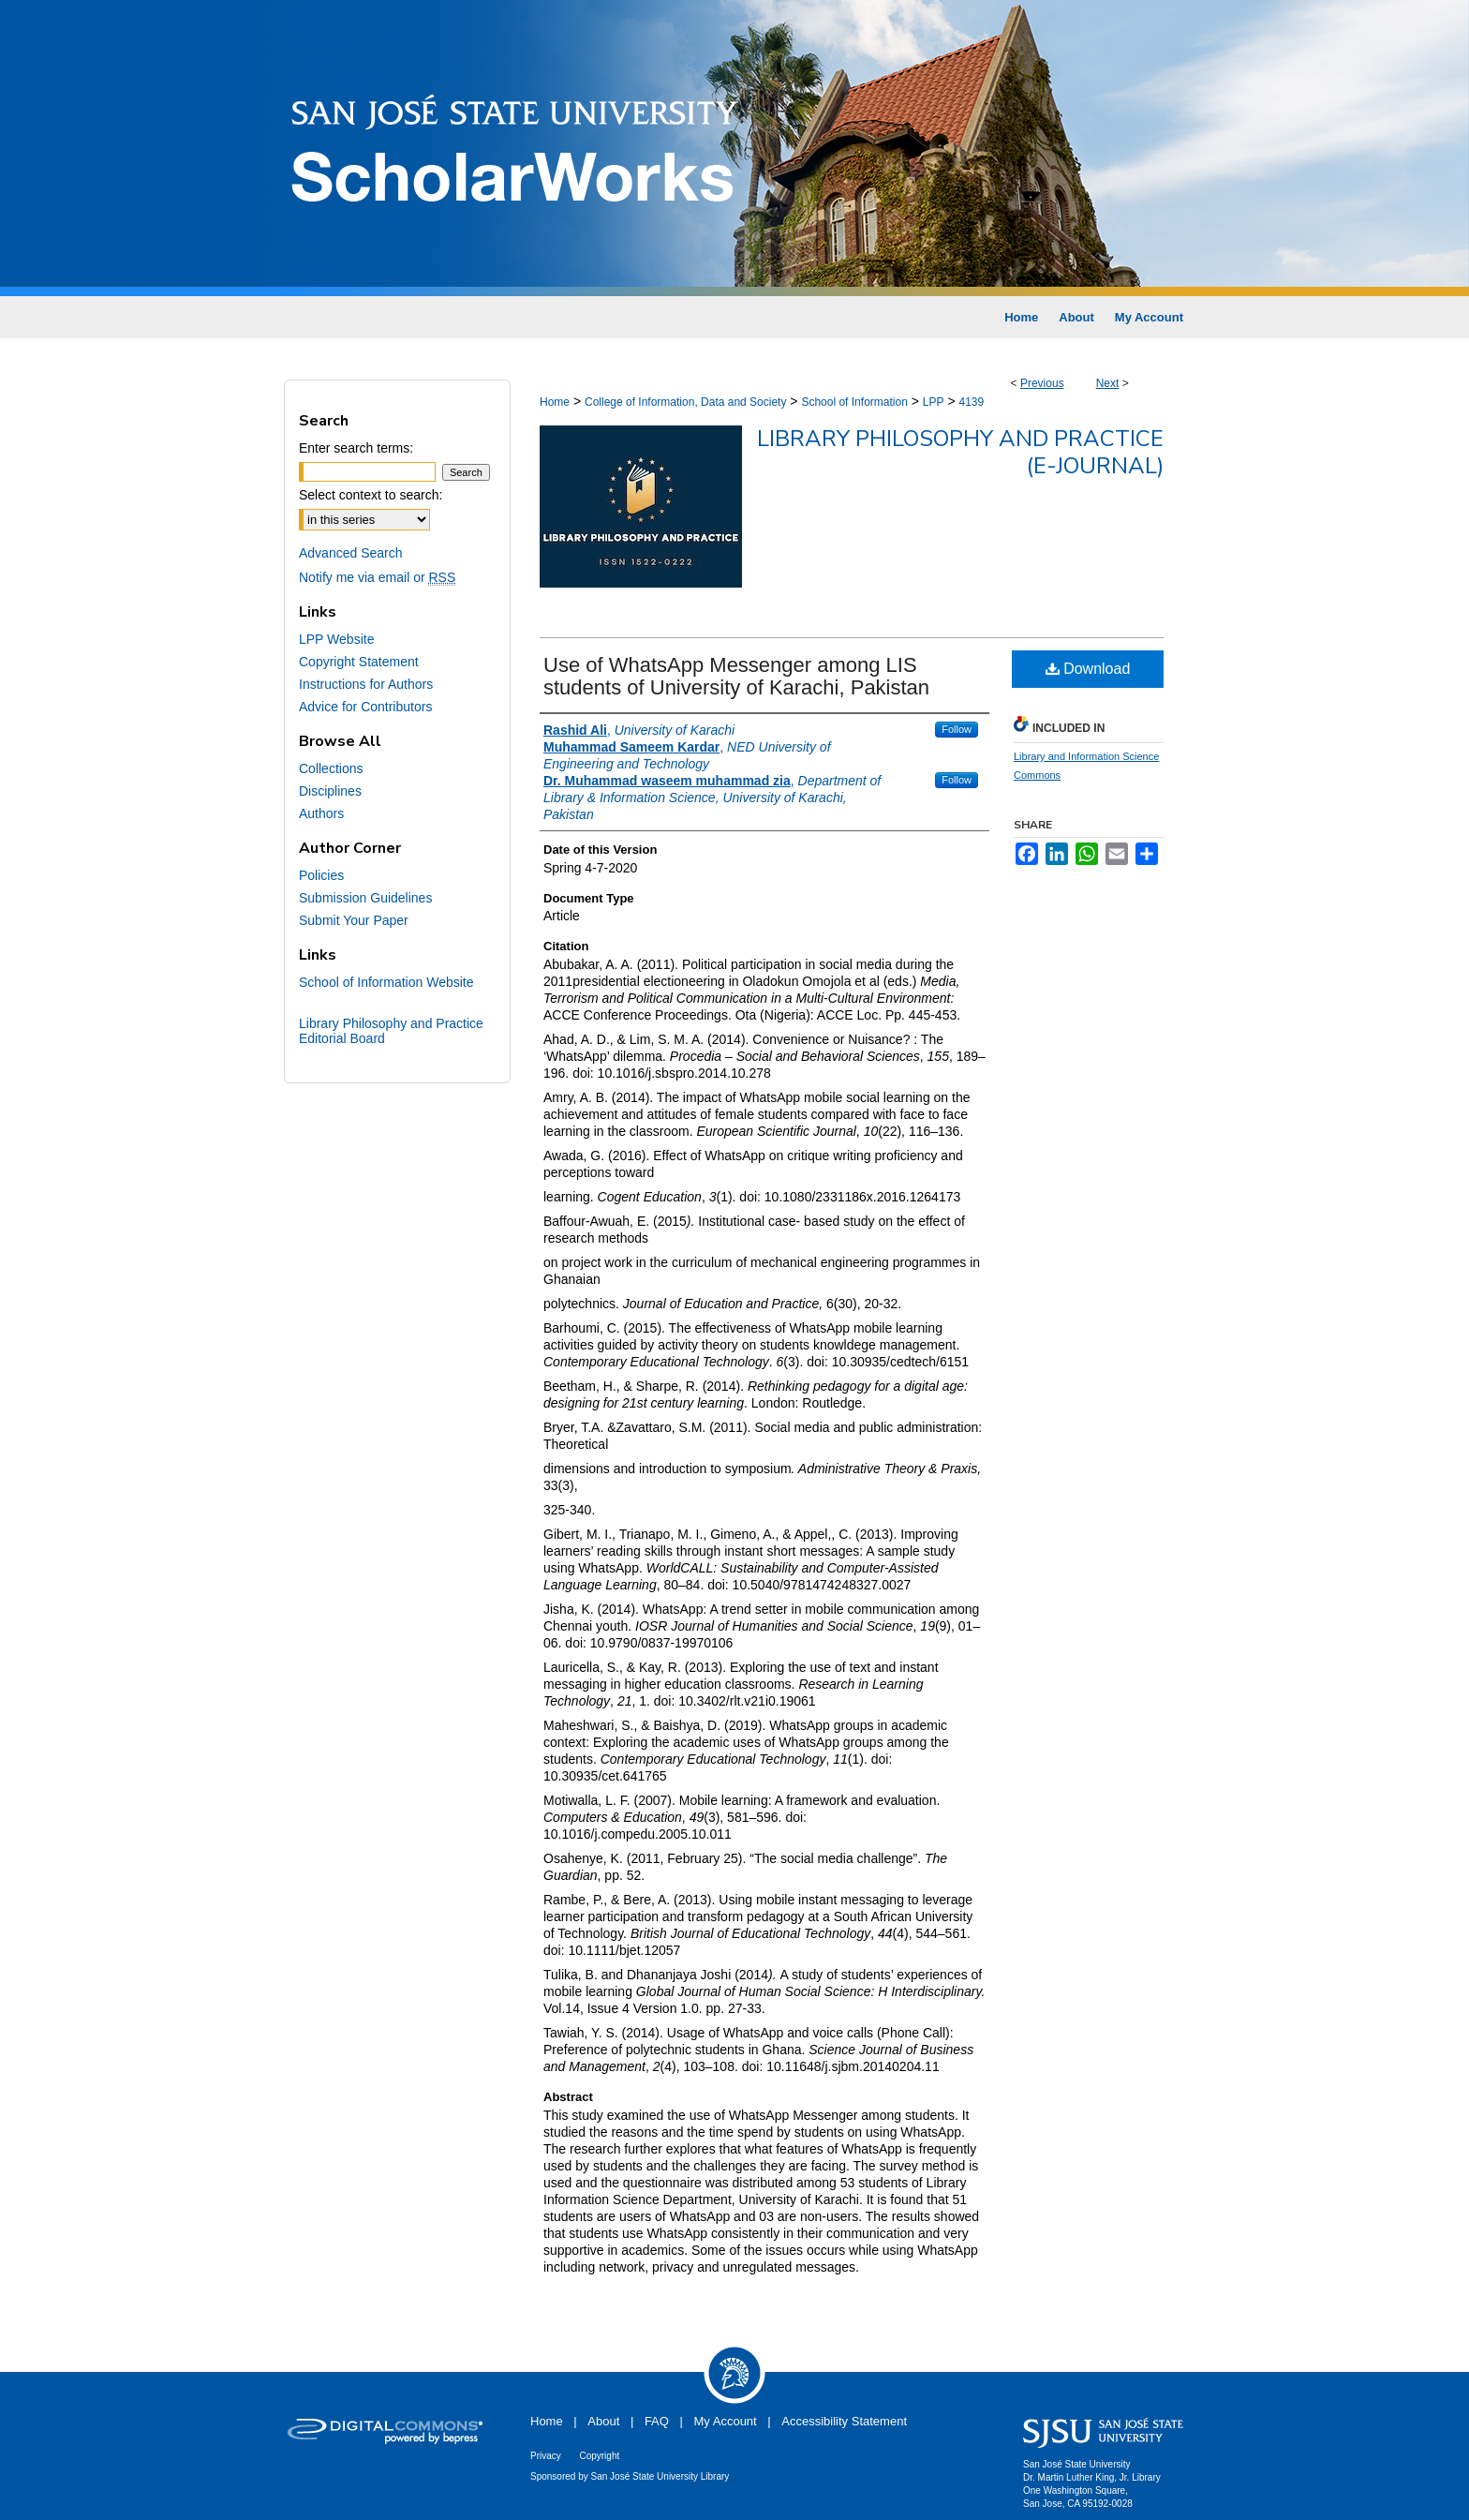 The height and width of the screenshot is (2520, 1469). What do you see at coordinates (366, 684) in the screenshot?
I see `Instructions for Authors` at bounding box center [366, 684].